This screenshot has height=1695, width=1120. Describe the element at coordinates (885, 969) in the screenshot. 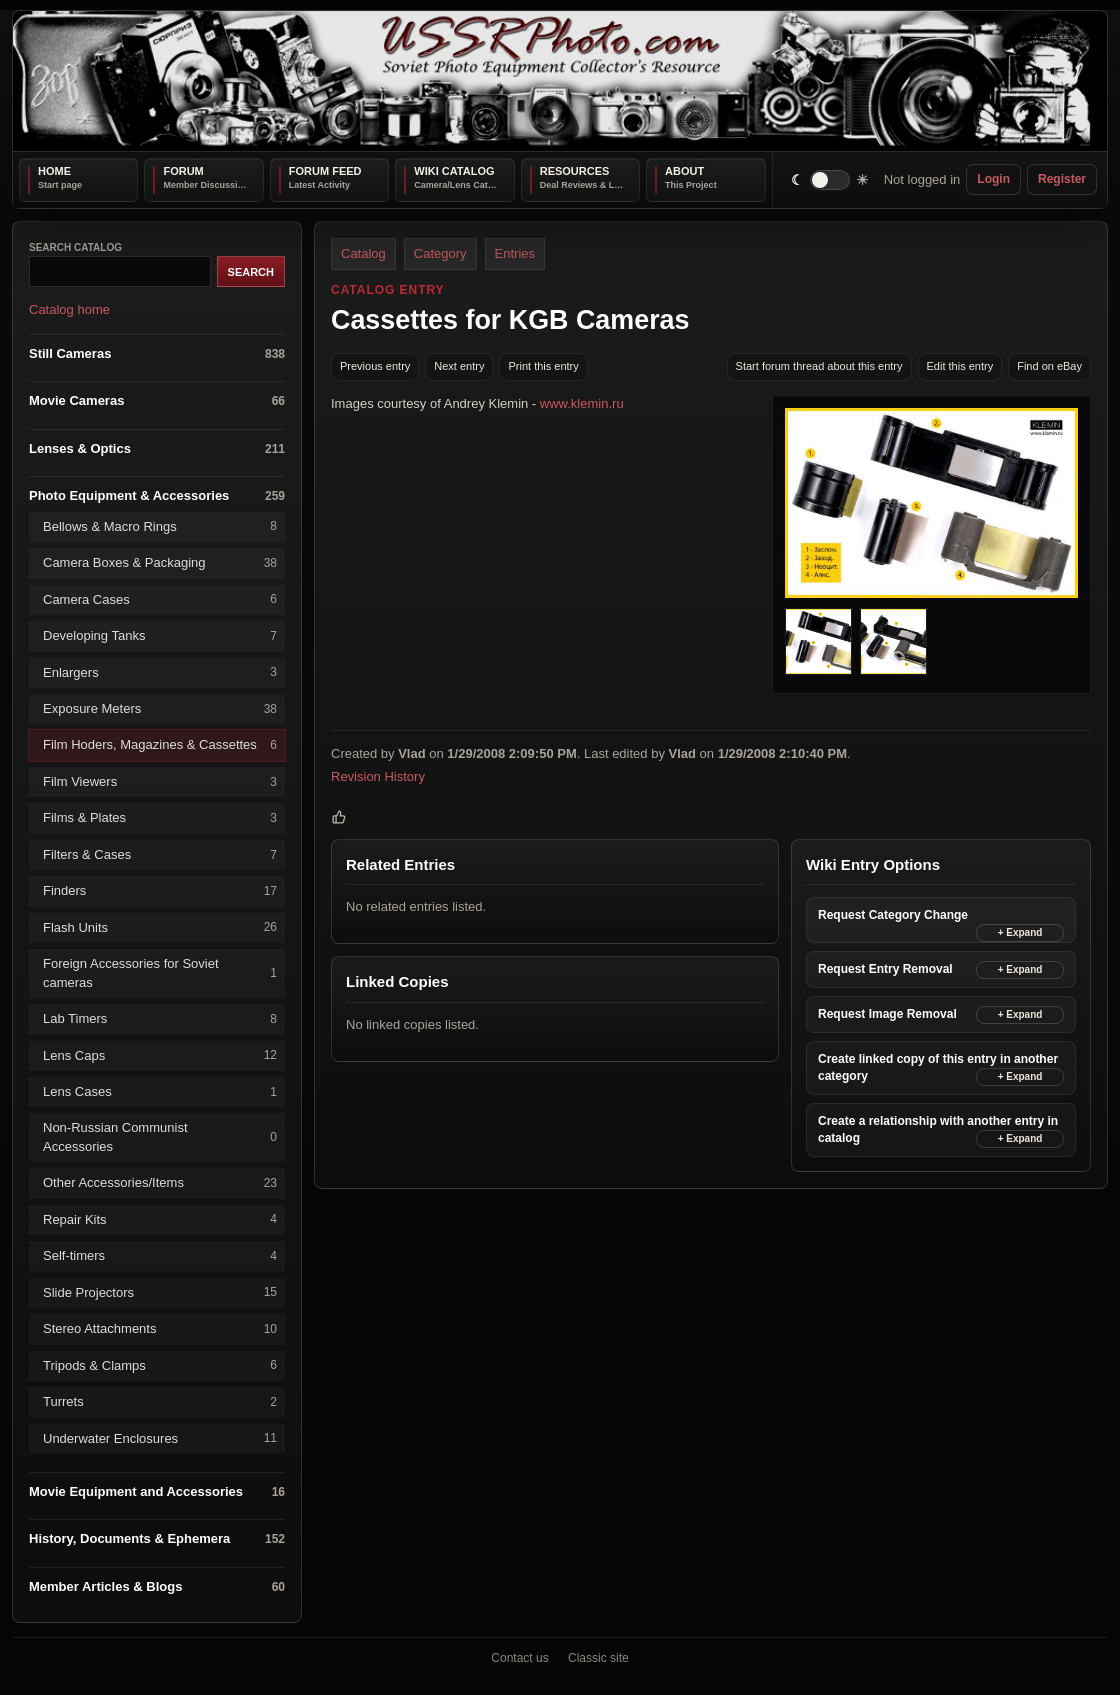

I see `Request Entry Removal` at that location.